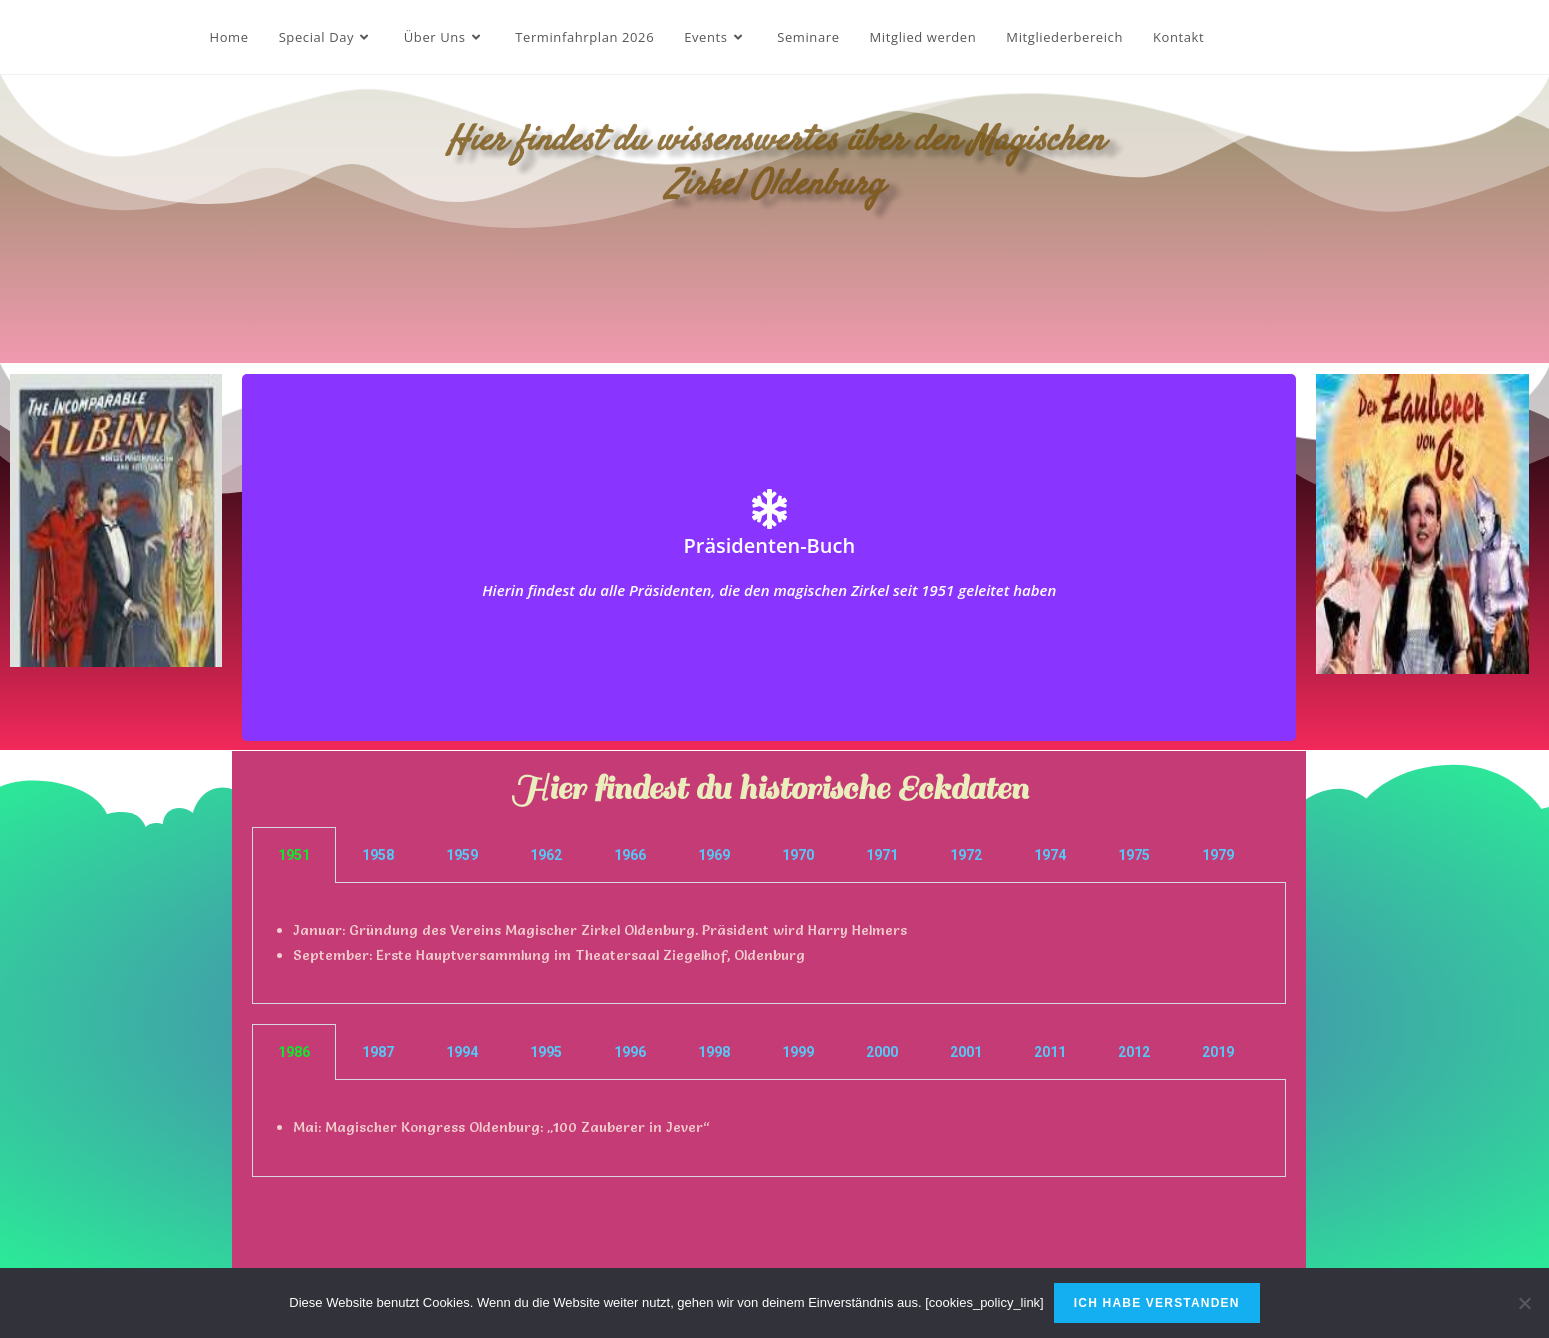 The image size is (1549, 1338). Describe the element at coordinates (714, 1052) in the screenshot. I see `1998 [tab]` at that location.